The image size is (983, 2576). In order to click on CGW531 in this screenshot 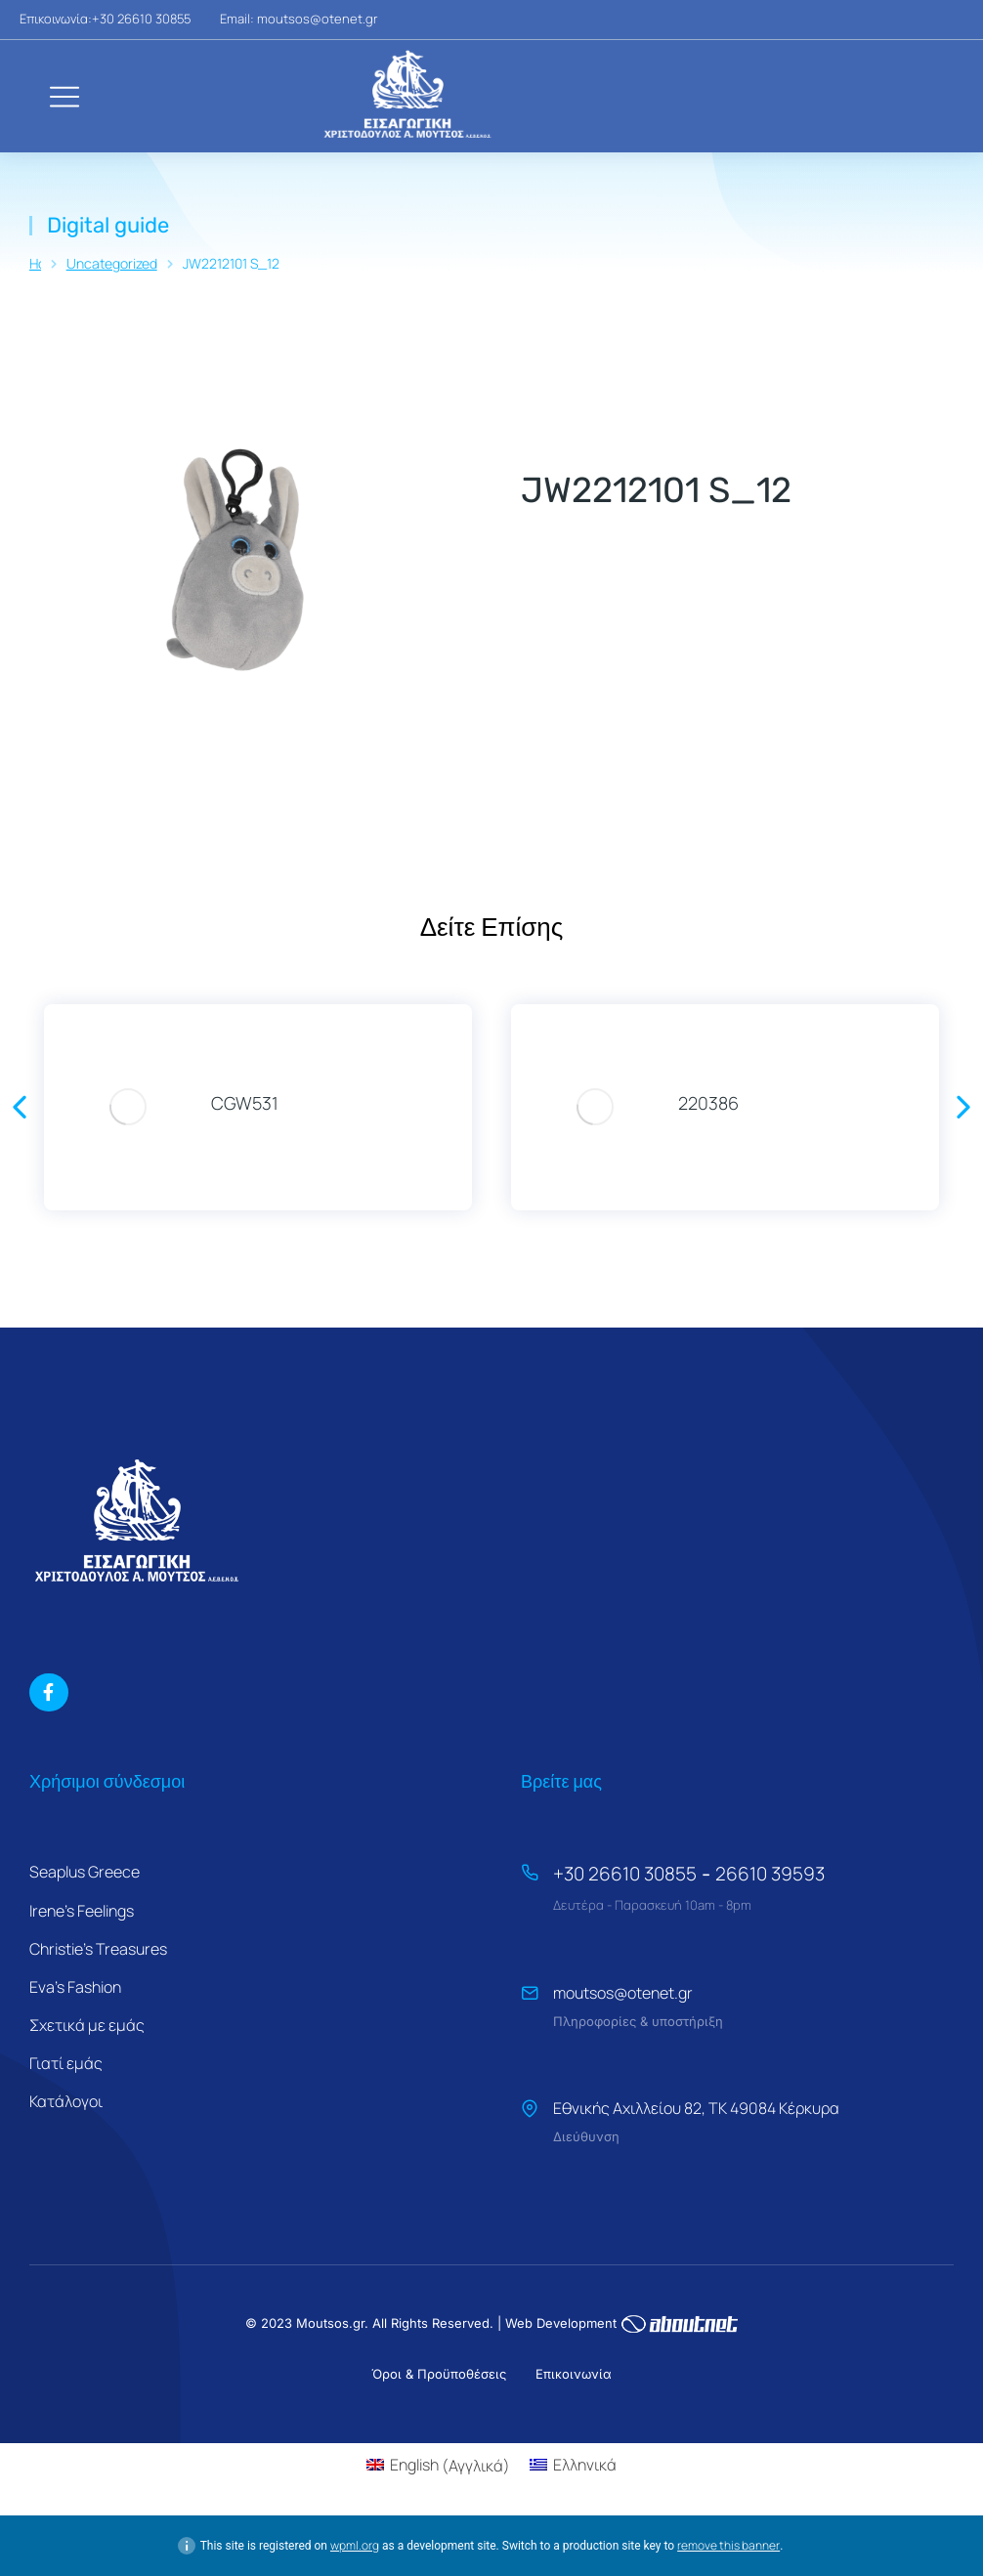, I will do `click(244, 1103)`.